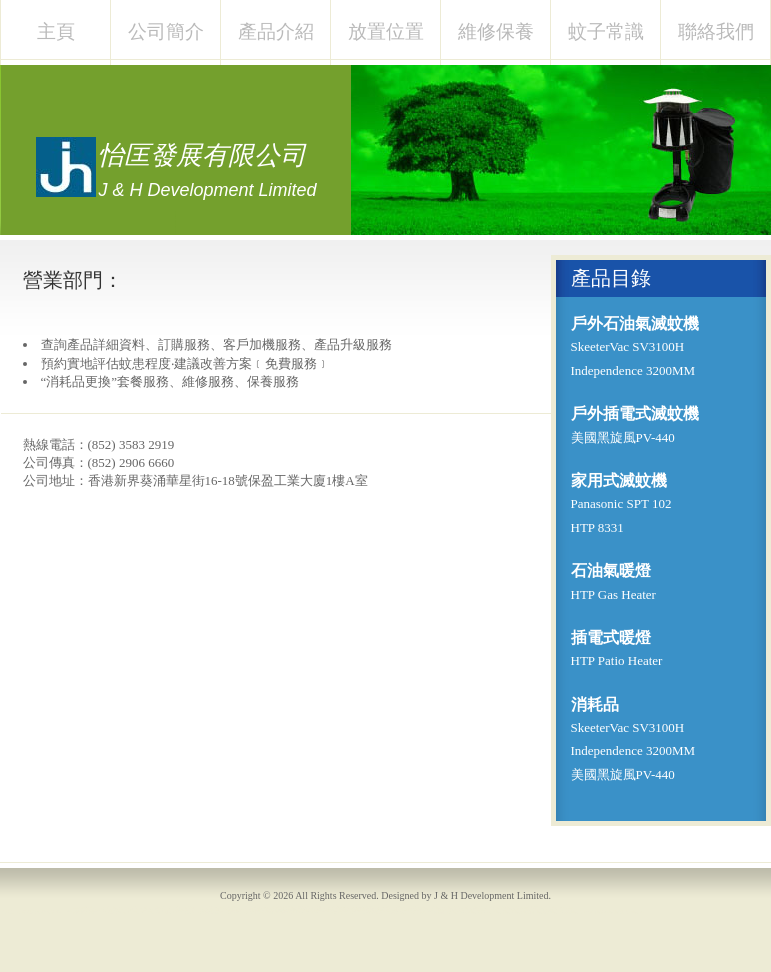 This screenshot has width=771, height=972. Describe the element at coordinates (613, 594) in the screenshot. I see `HTP Gas Heater` at that location.